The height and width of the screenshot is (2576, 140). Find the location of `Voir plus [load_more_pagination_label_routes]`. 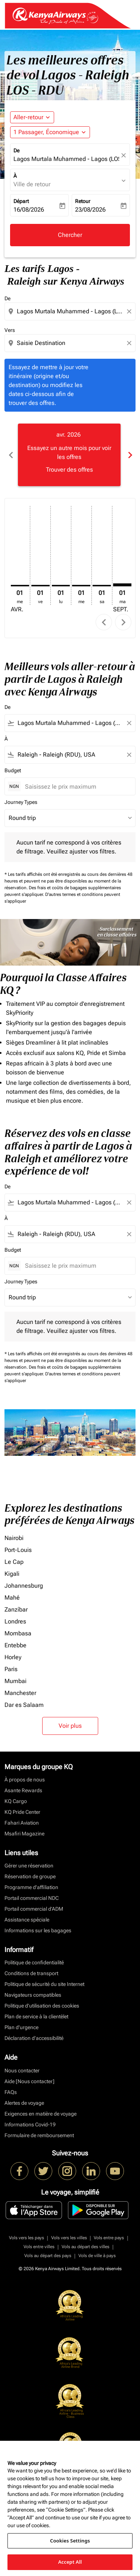

Voir plus [load_more_pagination_label_routes] is located at coordinates (70, 1725).